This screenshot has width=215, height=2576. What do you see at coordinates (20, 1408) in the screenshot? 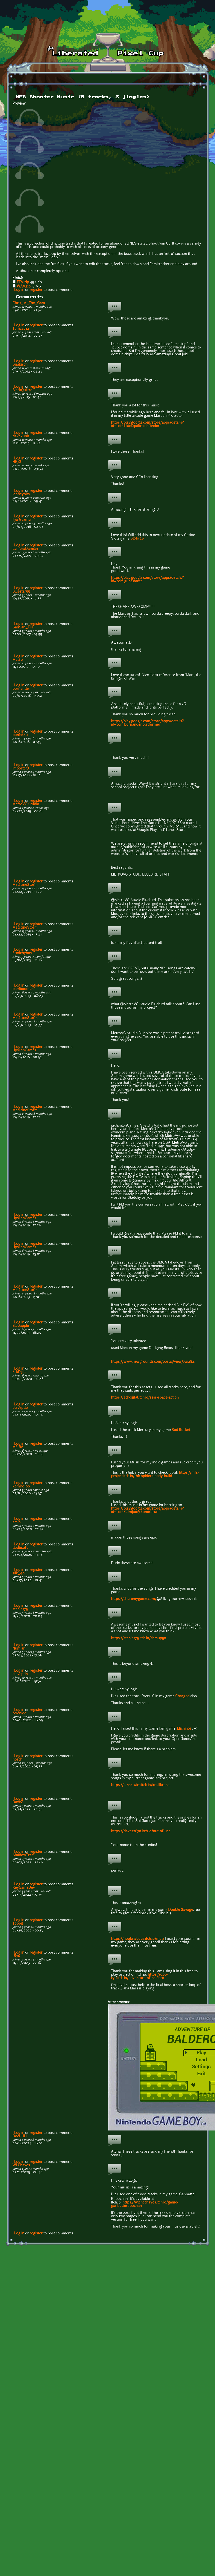
I see `stevepdp` at bounding box center [20, 1408].